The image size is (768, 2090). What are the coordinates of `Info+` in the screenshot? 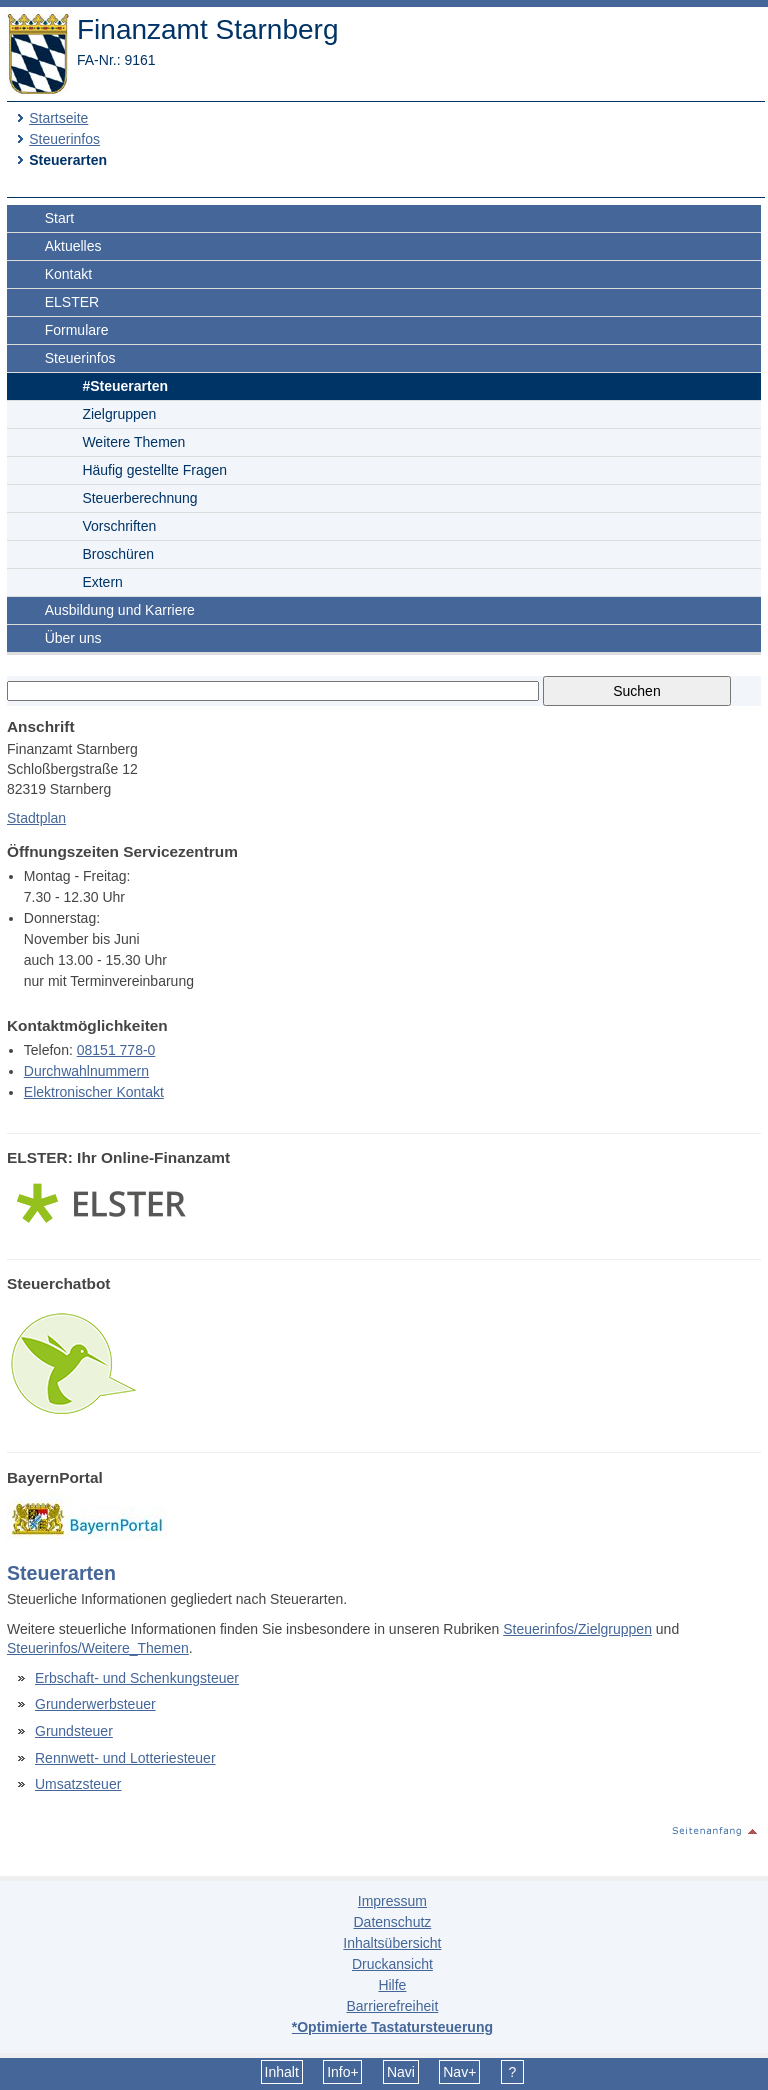 It's located at (343, 2072).